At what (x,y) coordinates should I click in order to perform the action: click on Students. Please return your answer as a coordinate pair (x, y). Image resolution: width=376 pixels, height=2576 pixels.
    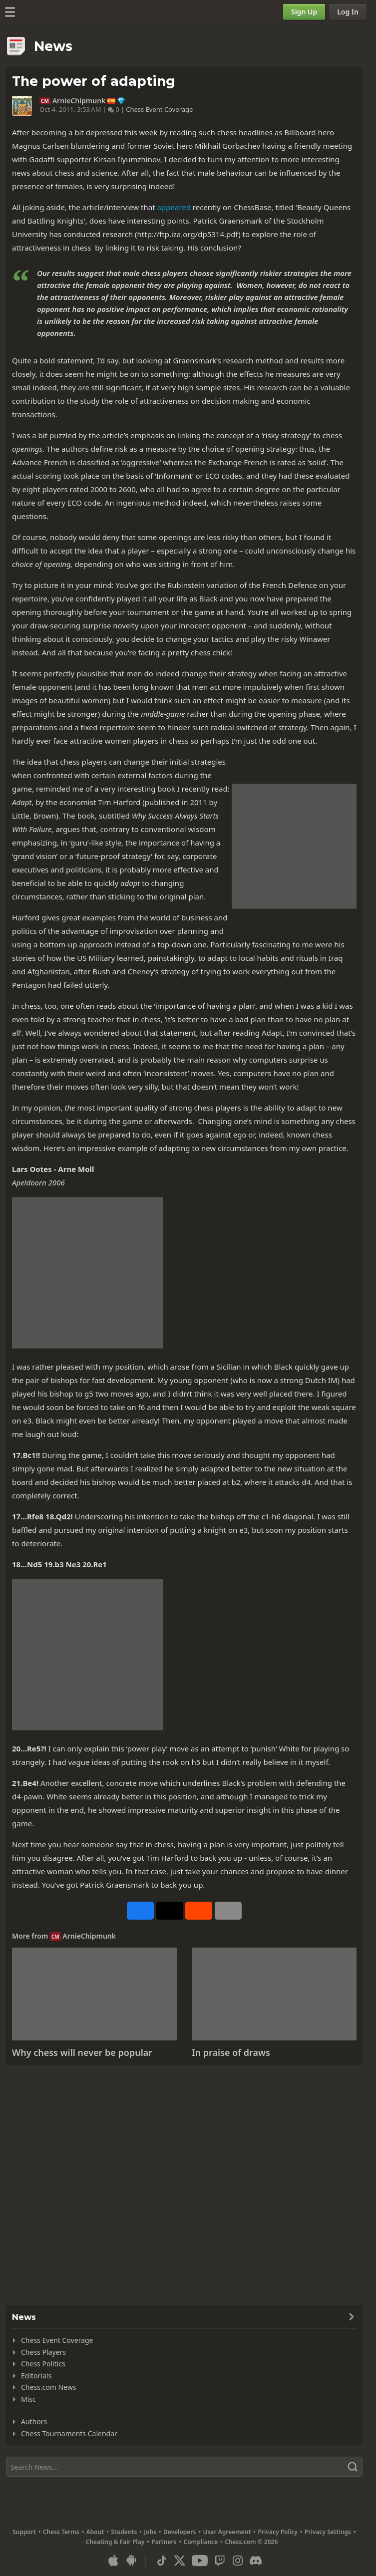
    Looking at the image, I should click on (124, 2532).